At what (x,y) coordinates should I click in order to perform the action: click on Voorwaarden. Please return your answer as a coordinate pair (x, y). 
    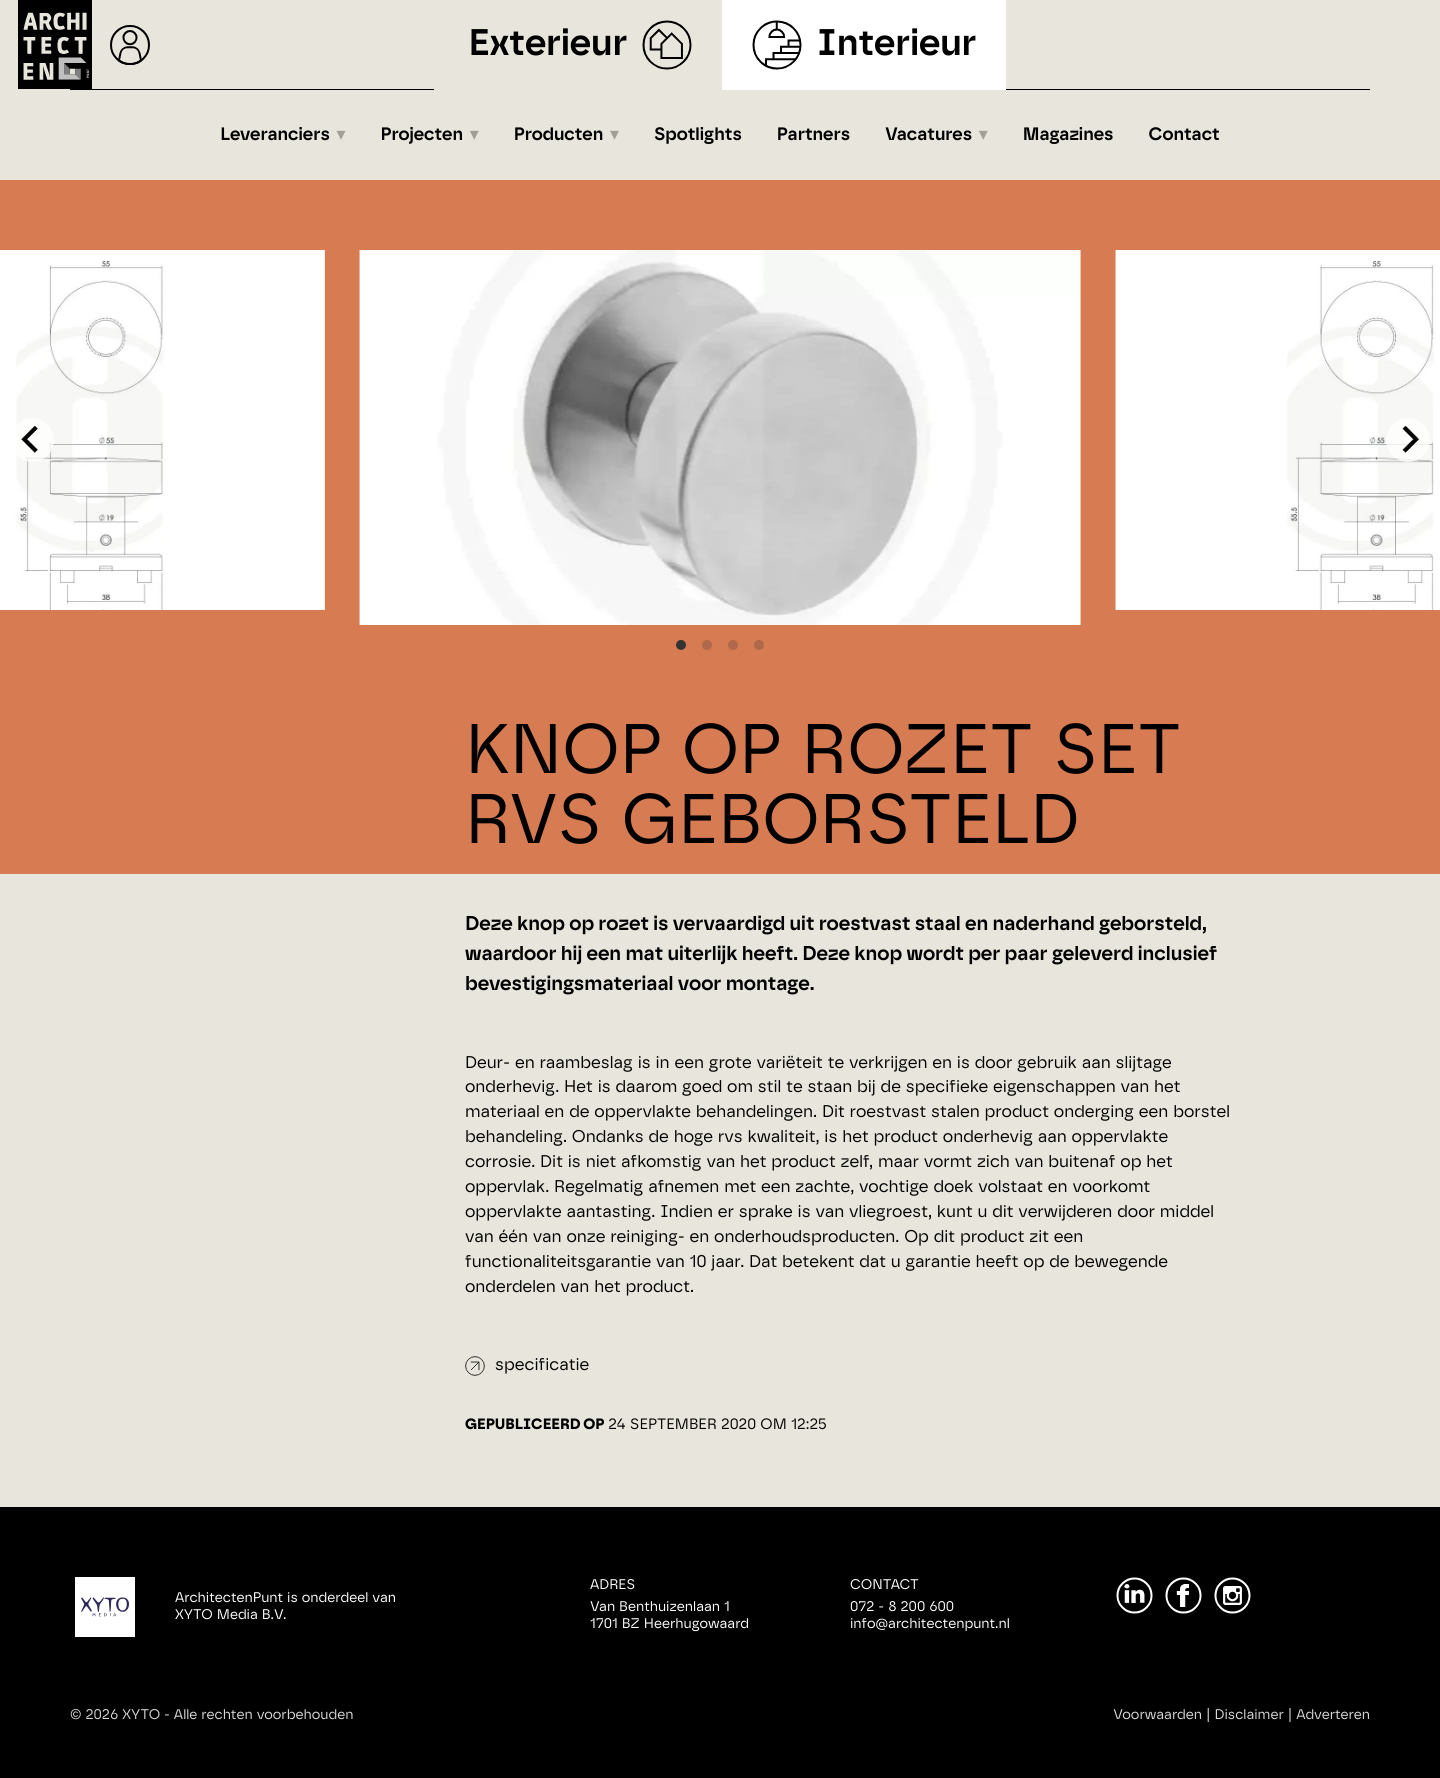
    Looking at the image, I should click on (1157, 1715).